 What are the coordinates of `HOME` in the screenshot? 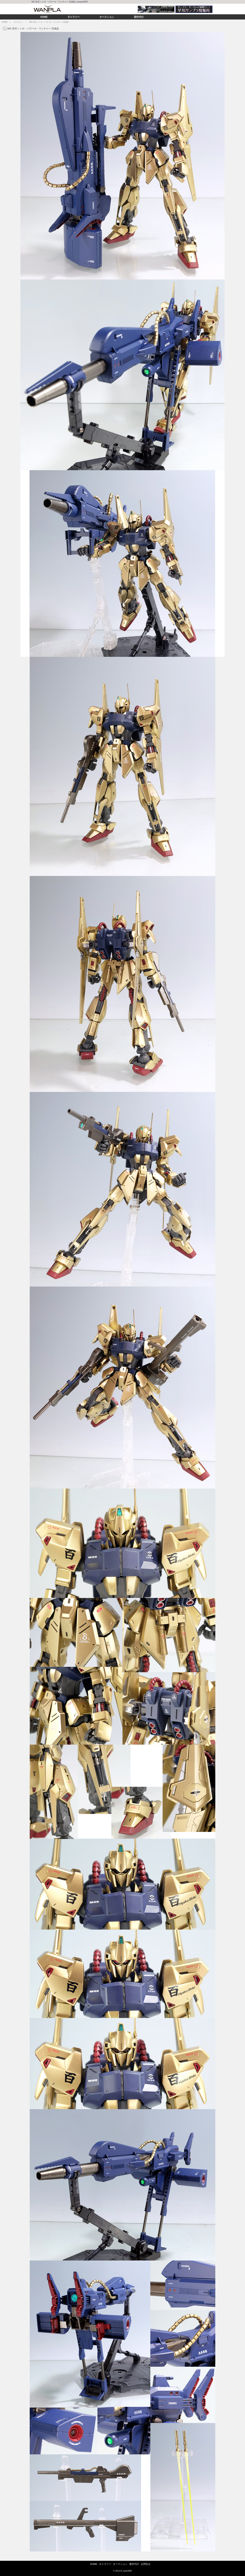 It's located at (44, 16).